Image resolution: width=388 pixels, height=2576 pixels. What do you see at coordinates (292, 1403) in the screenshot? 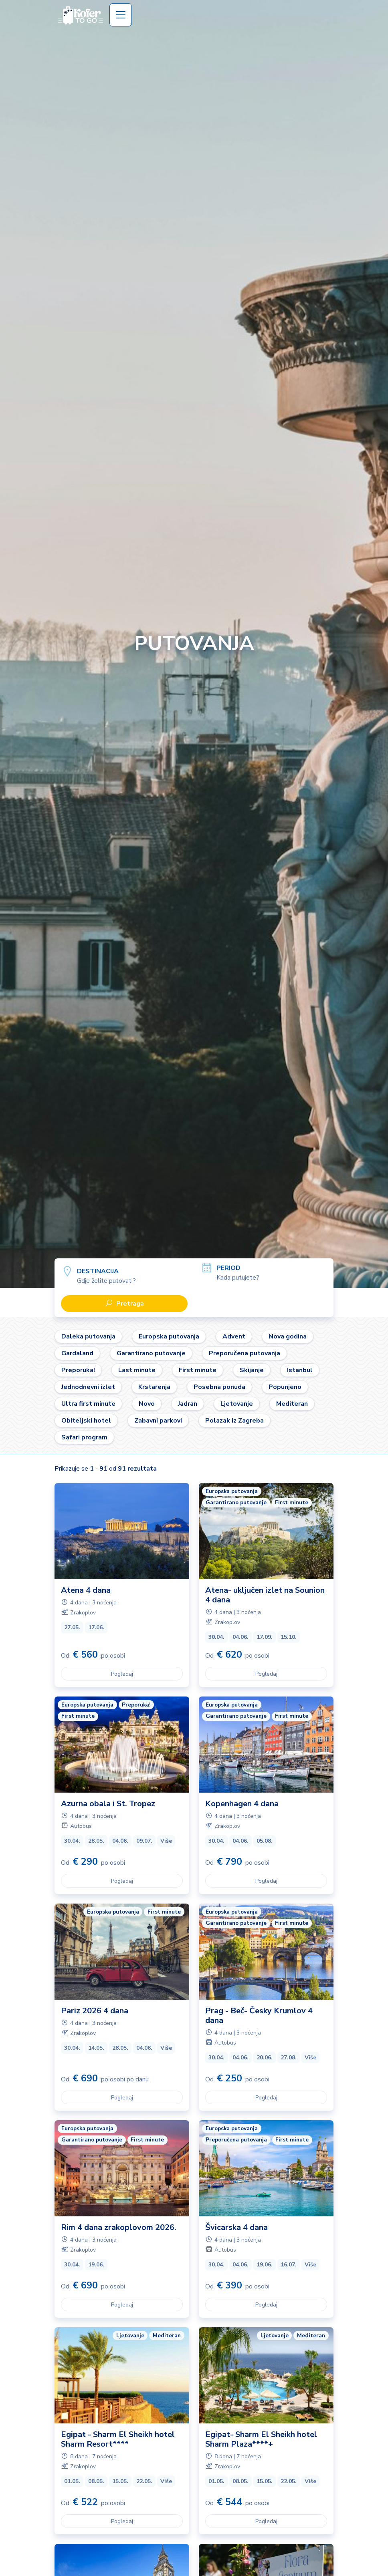
I see `Mediteran` at bounding box center [292, 1403].